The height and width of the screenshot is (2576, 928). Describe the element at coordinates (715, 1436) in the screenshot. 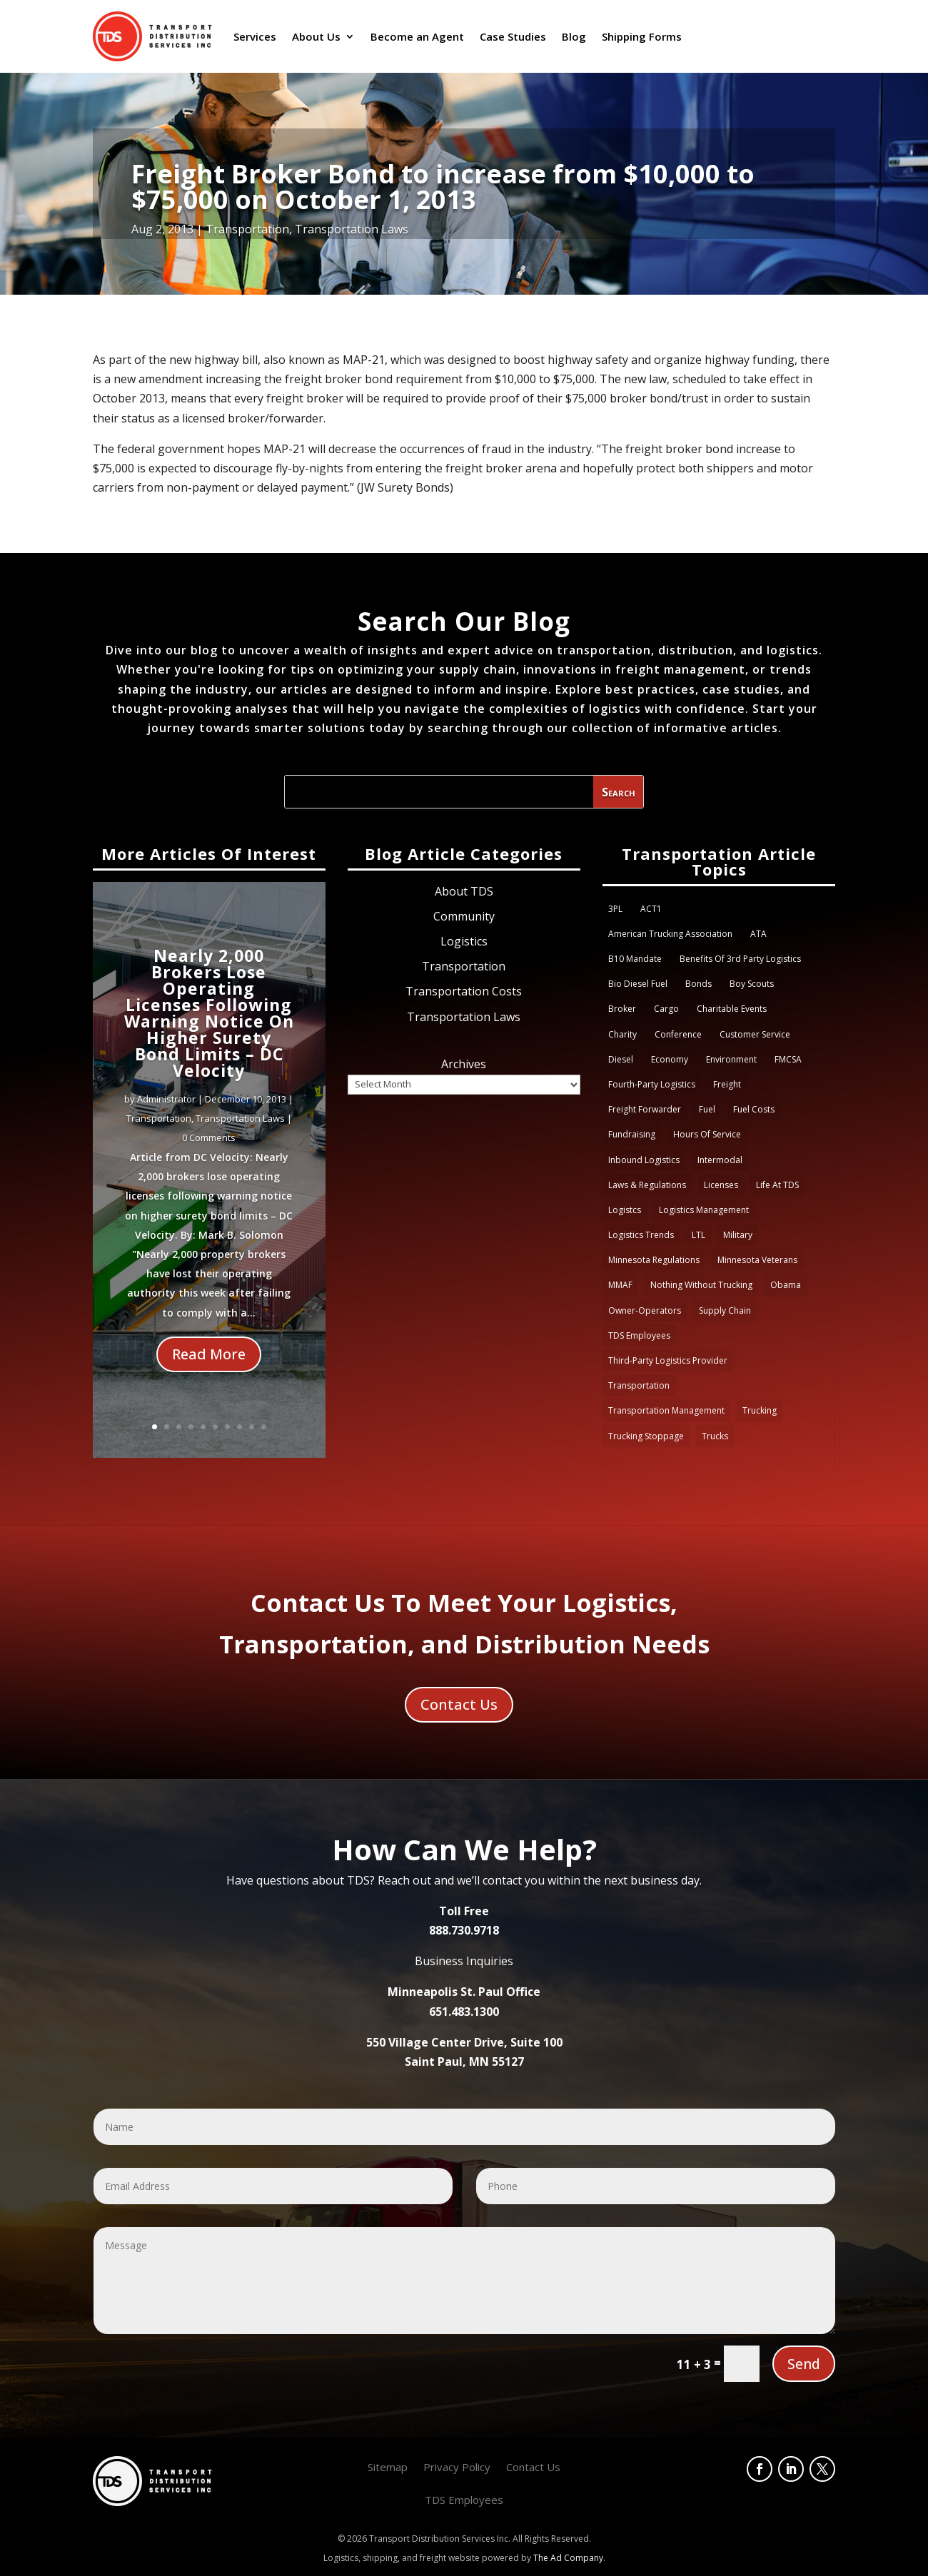

I see `trucks [trucks (2 items)]` at that location.